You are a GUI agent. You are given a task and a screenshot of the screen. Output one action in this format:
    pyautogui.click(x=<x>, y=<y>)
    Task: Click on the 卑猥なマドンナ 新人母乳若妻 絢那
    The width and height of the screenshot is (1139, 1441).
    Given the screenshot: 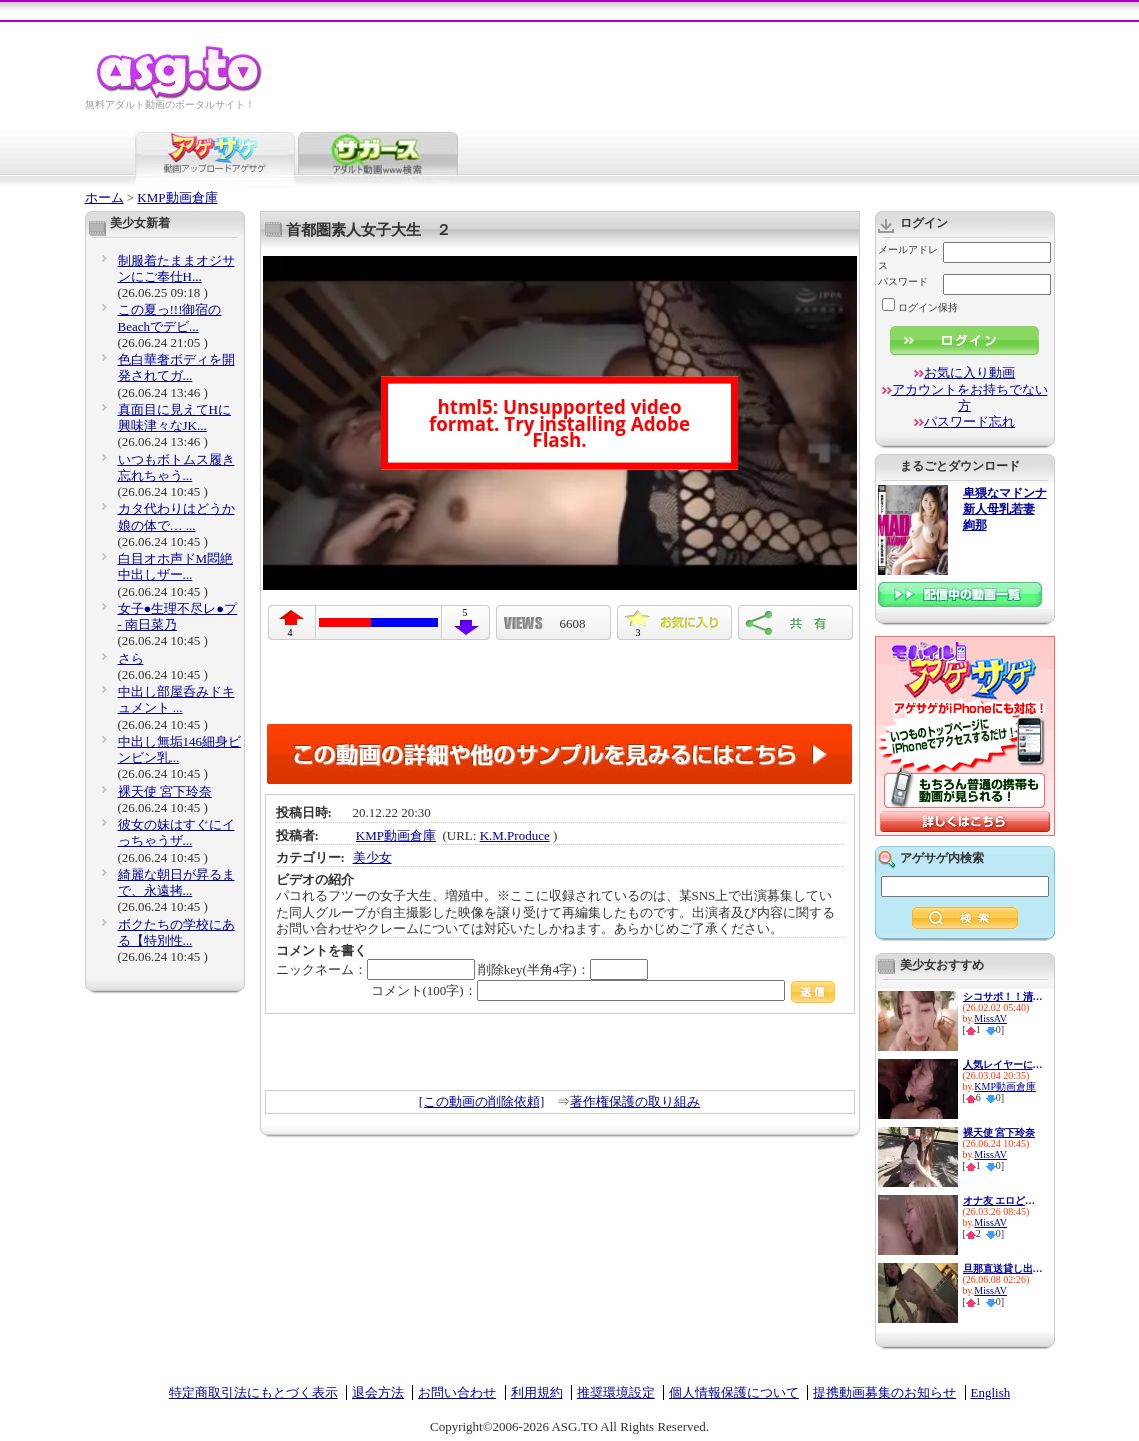 What is the action you would take?
    pyautogui.click(x=1005, y=509)
    